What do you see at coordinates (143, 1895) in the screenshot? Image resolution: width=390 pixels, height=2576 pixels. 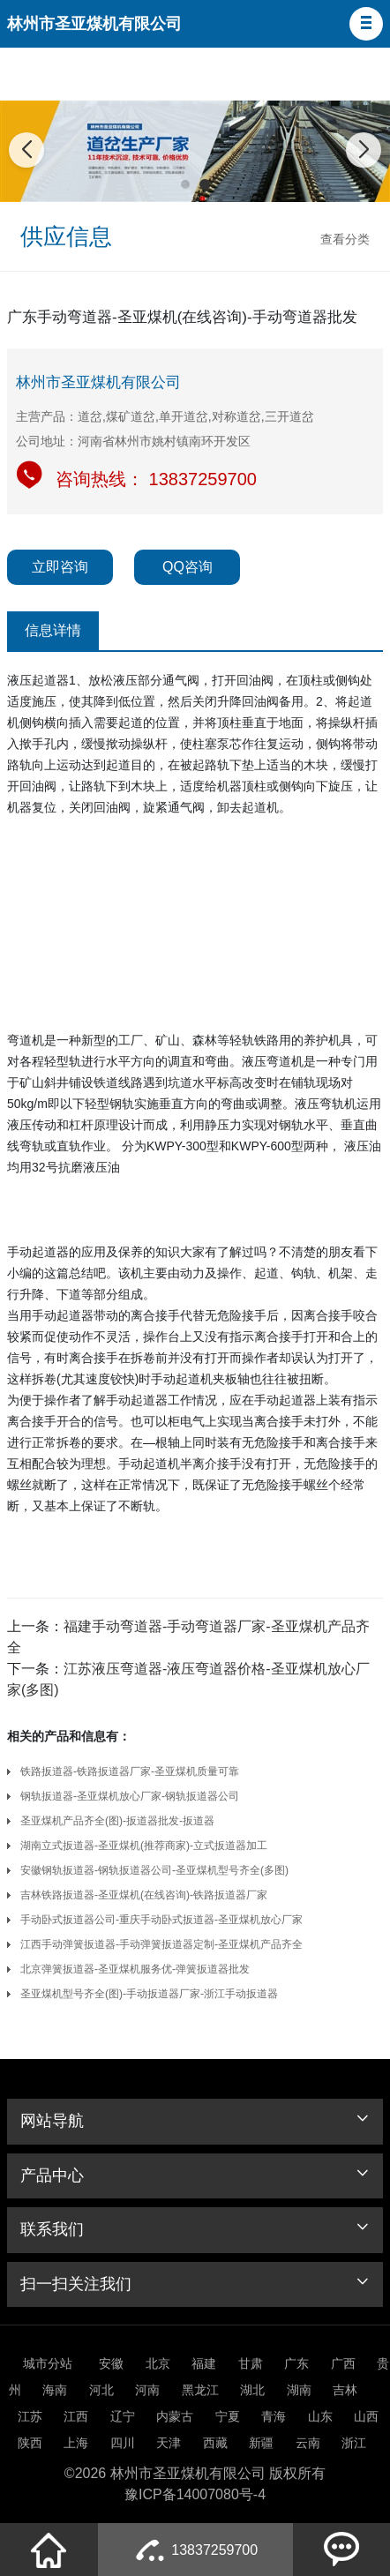 I see `吉林铁路扳道器-圣亚煤机(在线咨询)-铁路扳道器厂家` at bounding box center [143, 1895].